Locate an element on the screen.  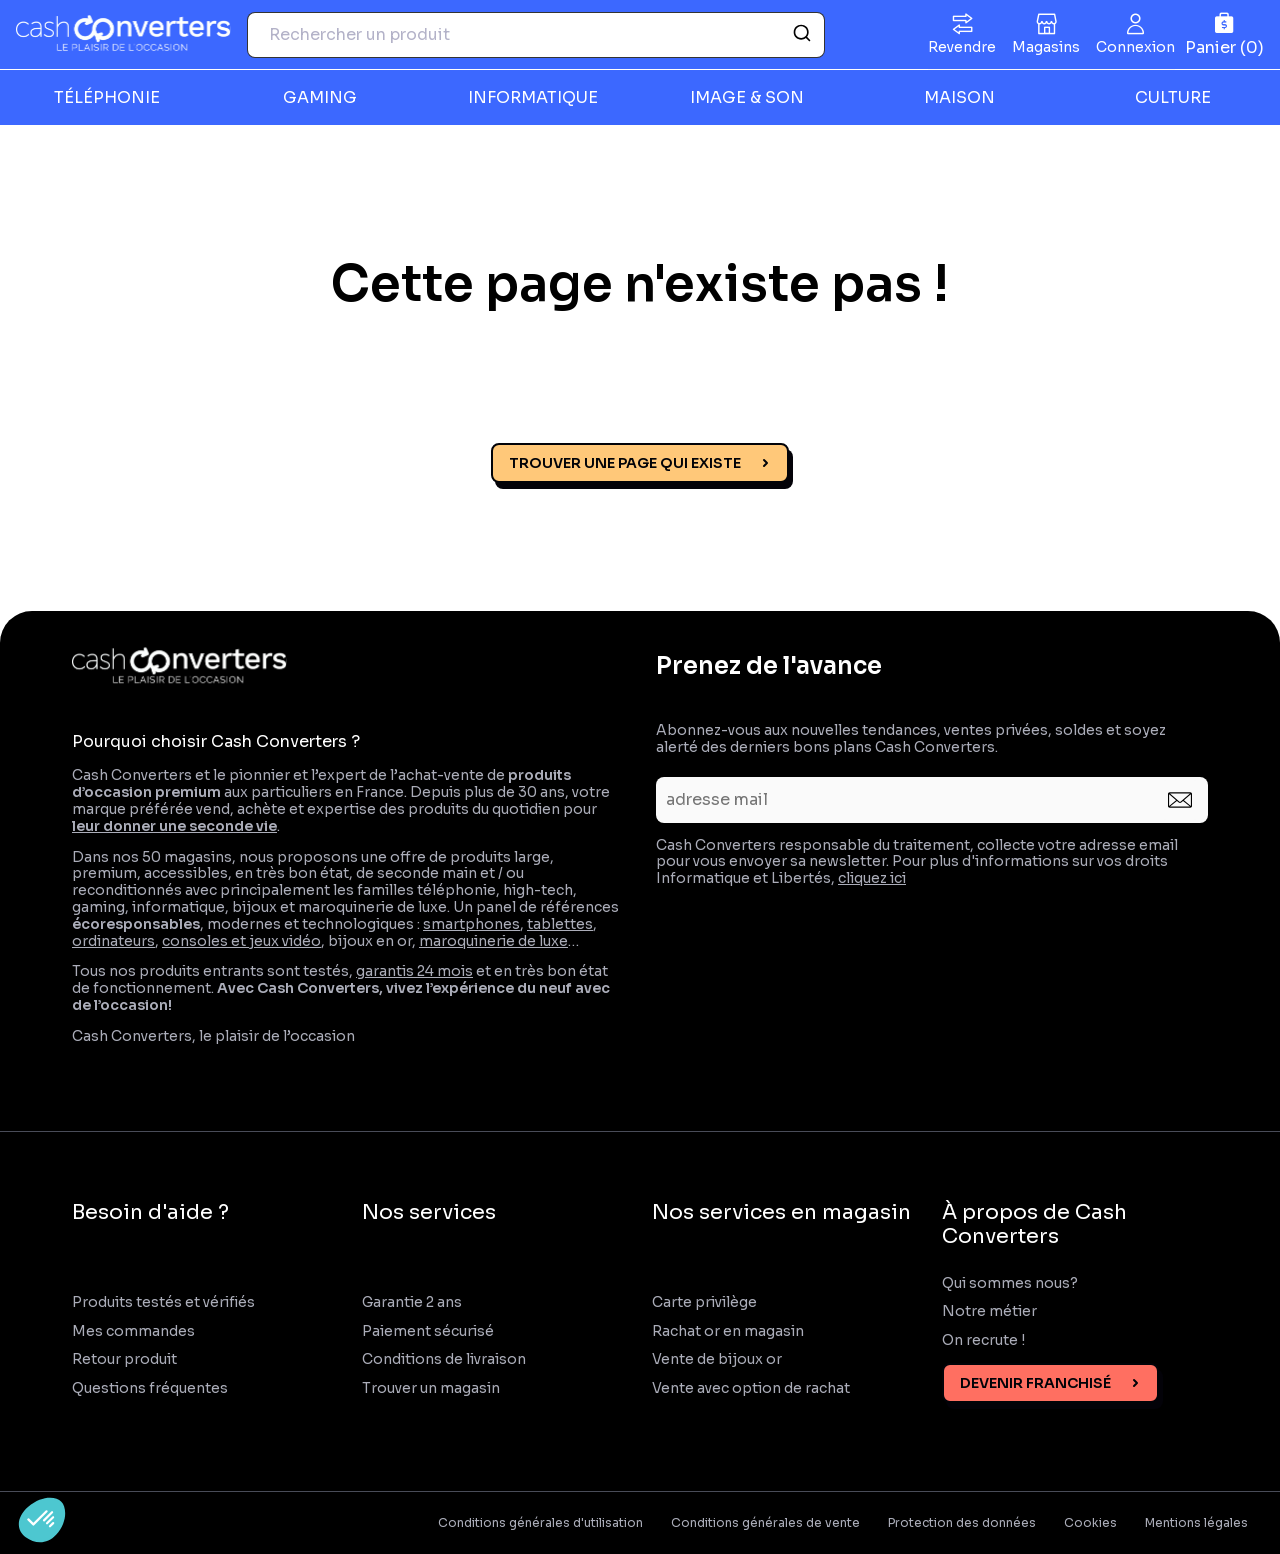
Conditions de livraison is located at coordinates (444, 1359).